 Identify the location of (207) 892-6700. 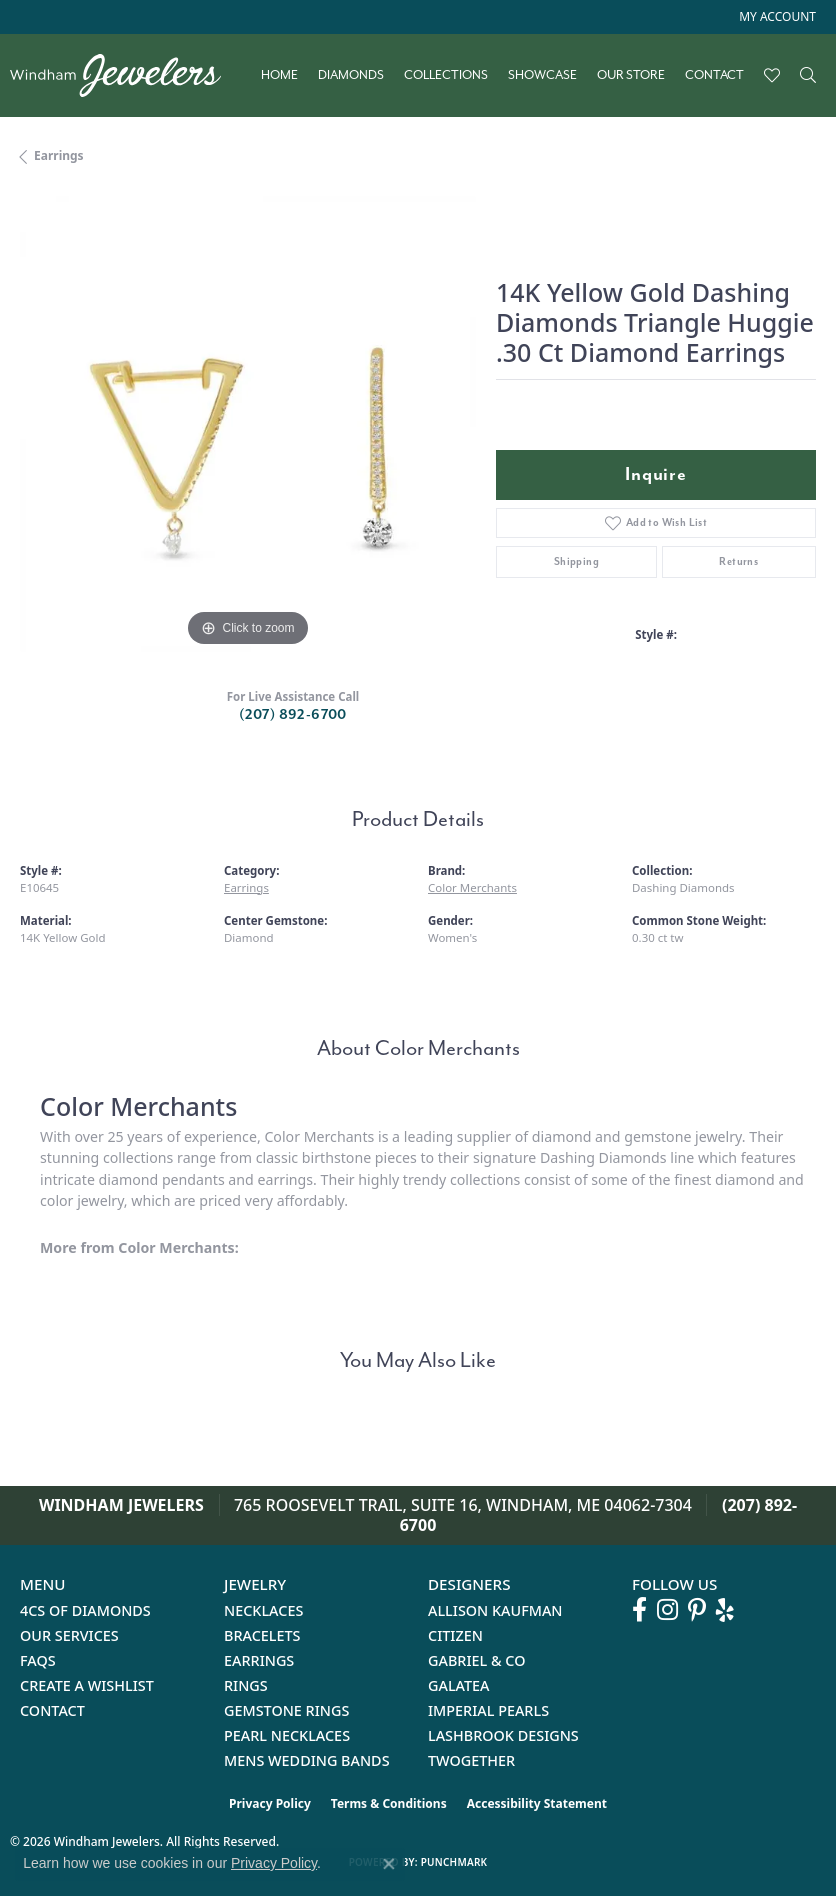
(293, 714).